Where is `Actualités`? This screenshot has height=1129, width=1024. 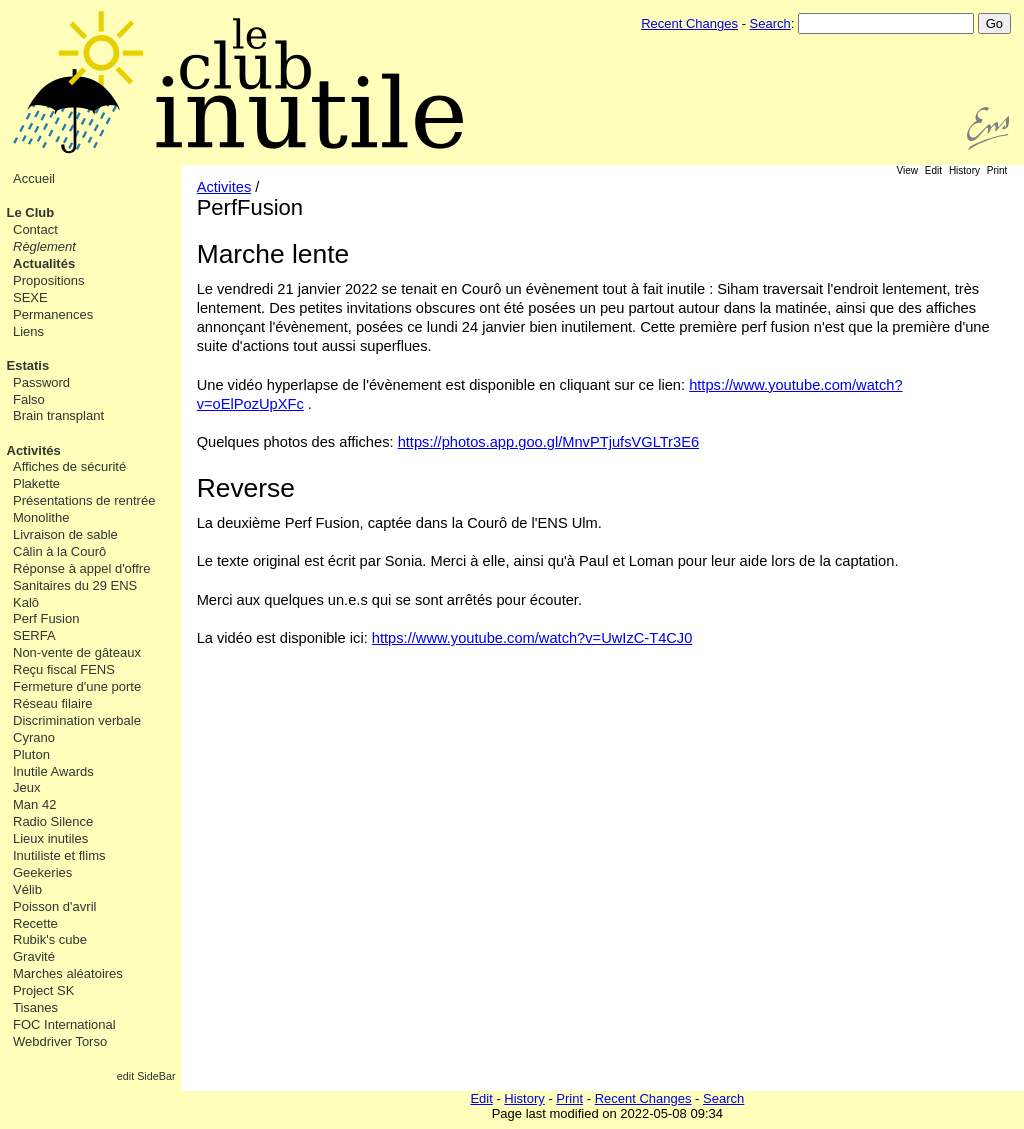
Actualités is located at coordinates (44, 263).